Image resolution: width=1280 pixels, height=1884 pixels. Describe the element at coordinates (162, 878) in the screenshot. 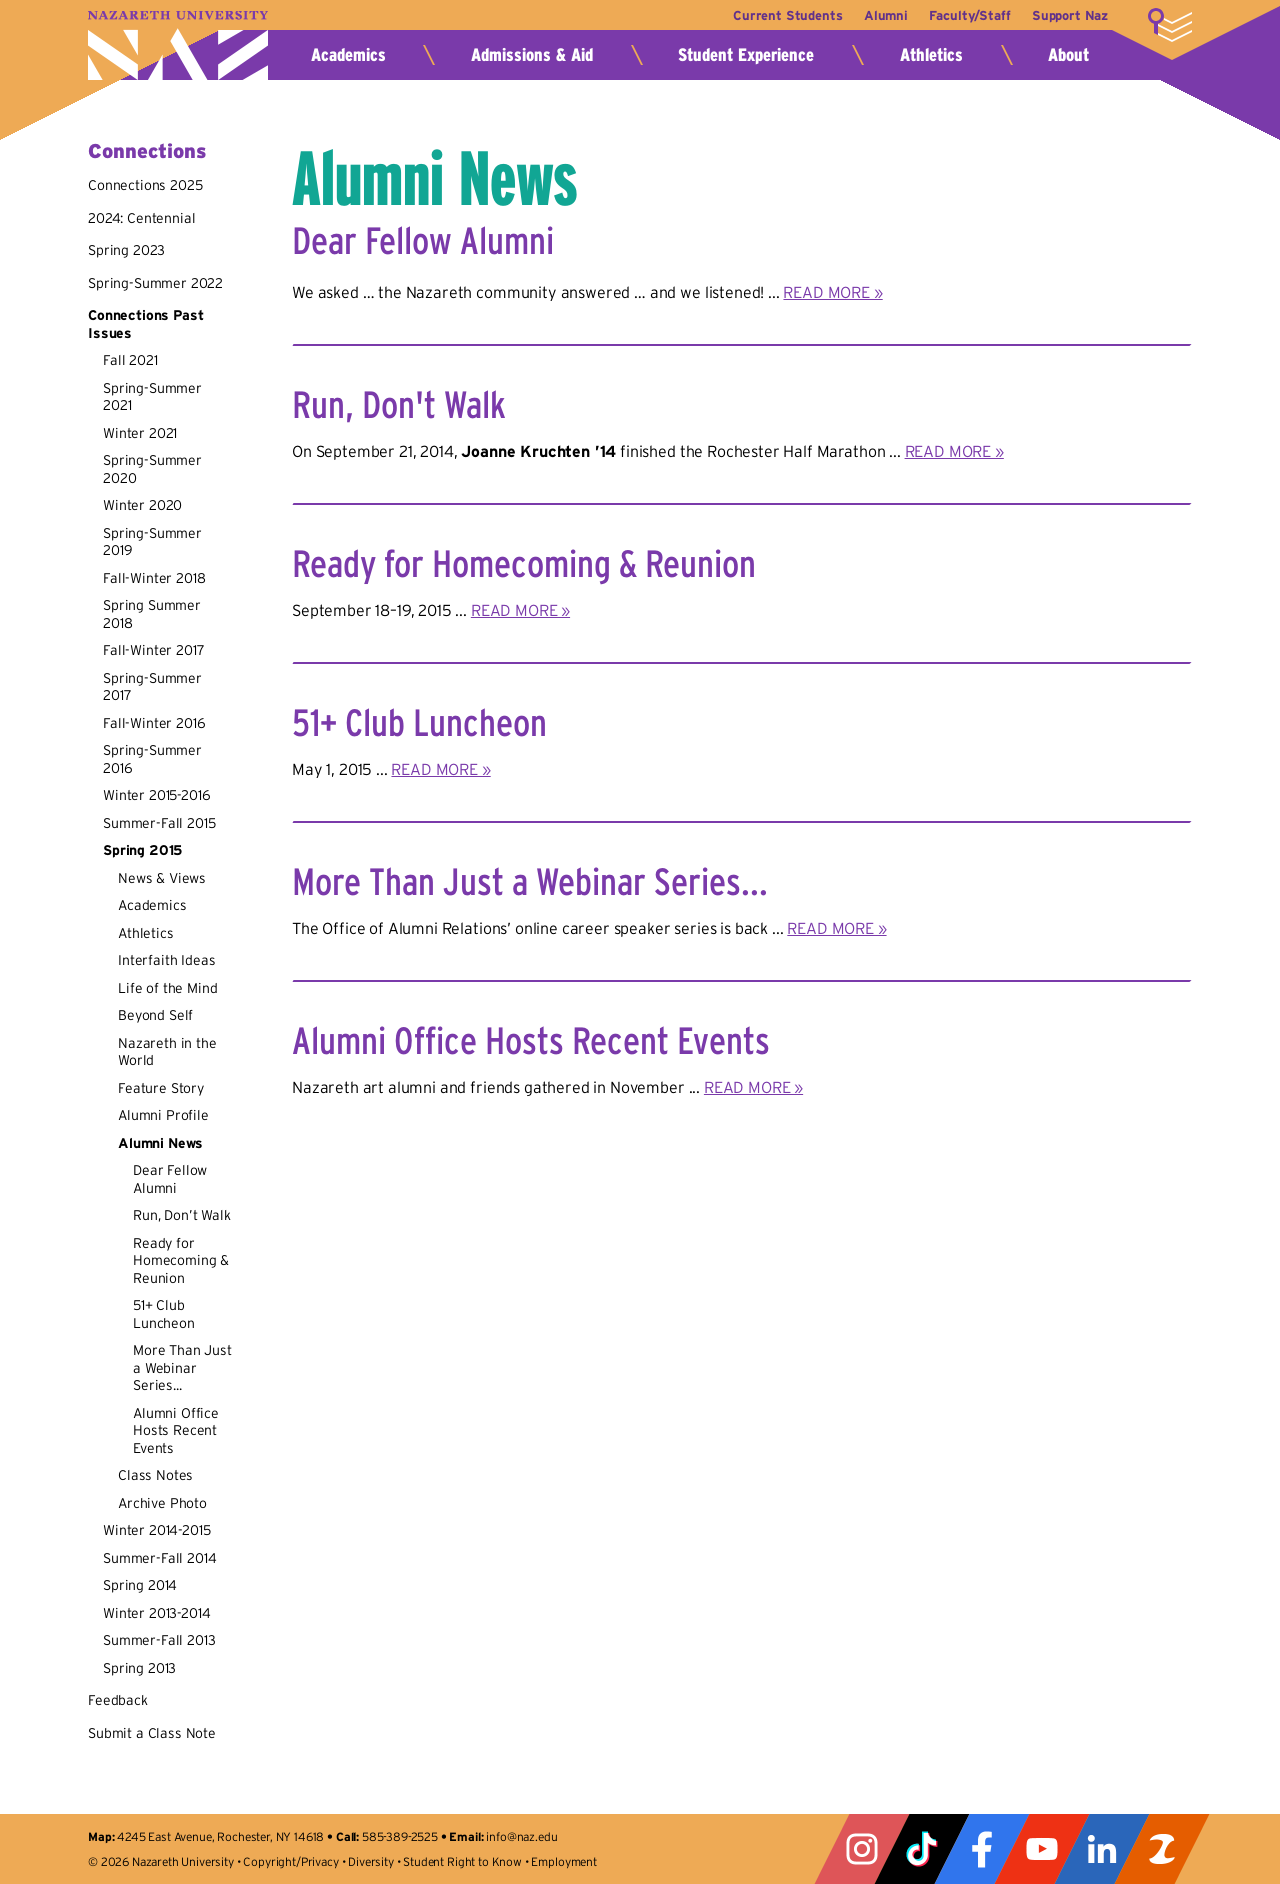

I see `News & Views` at that location.